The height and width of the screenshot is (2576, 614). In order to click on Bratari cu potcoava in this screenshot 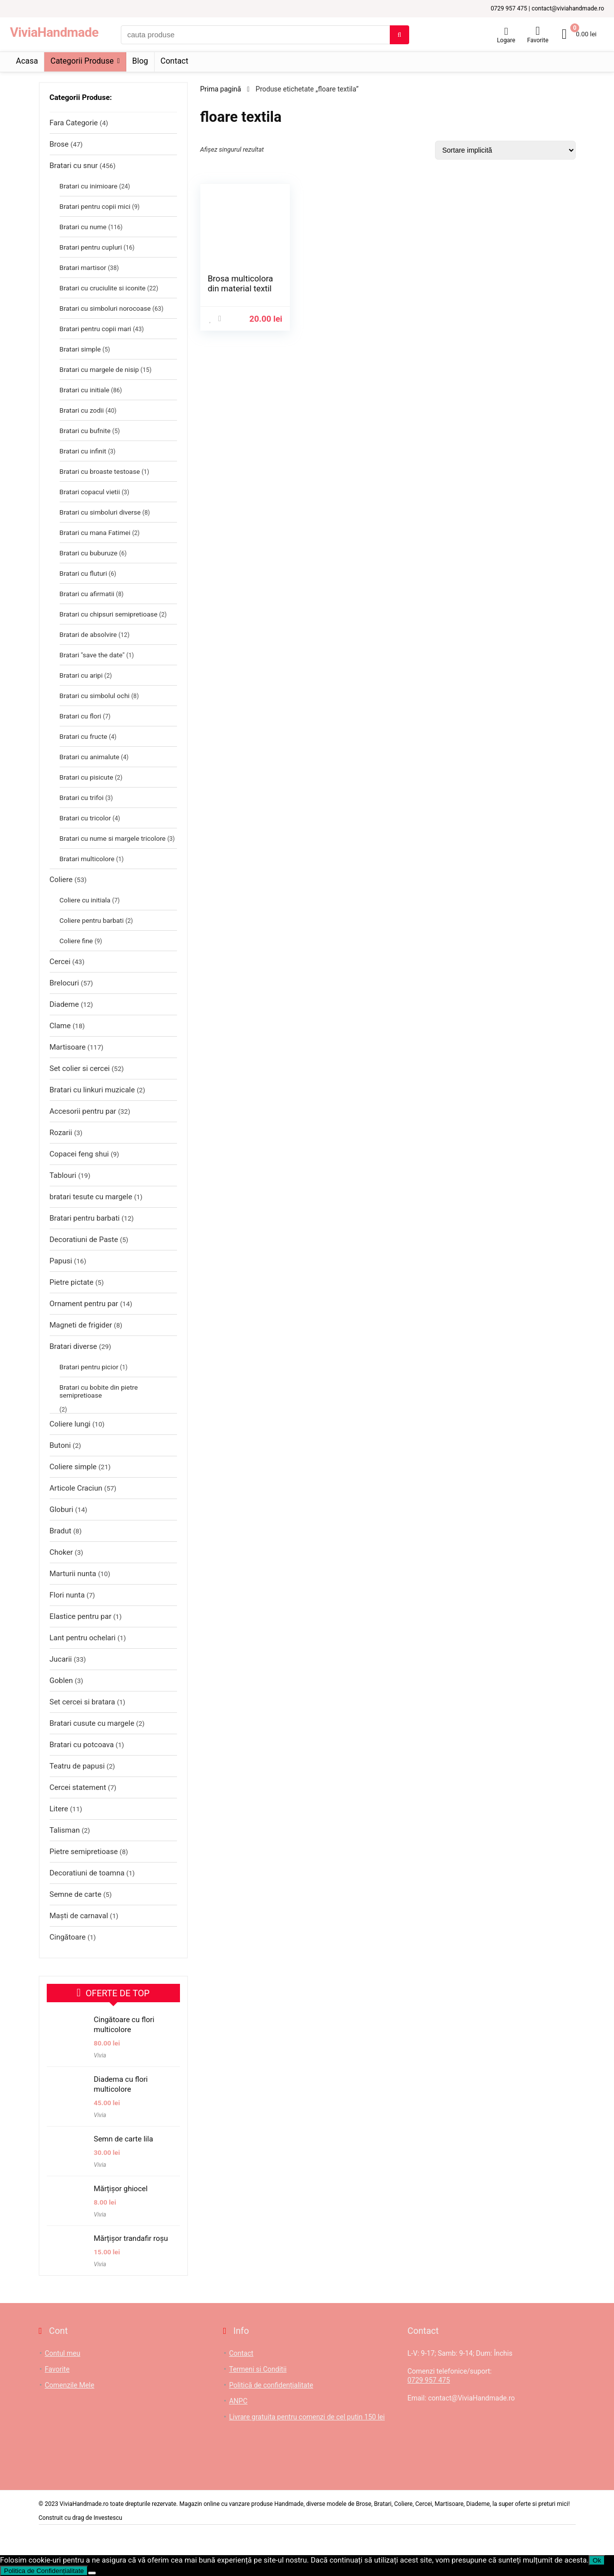, I will do `click(82, 1744)`.